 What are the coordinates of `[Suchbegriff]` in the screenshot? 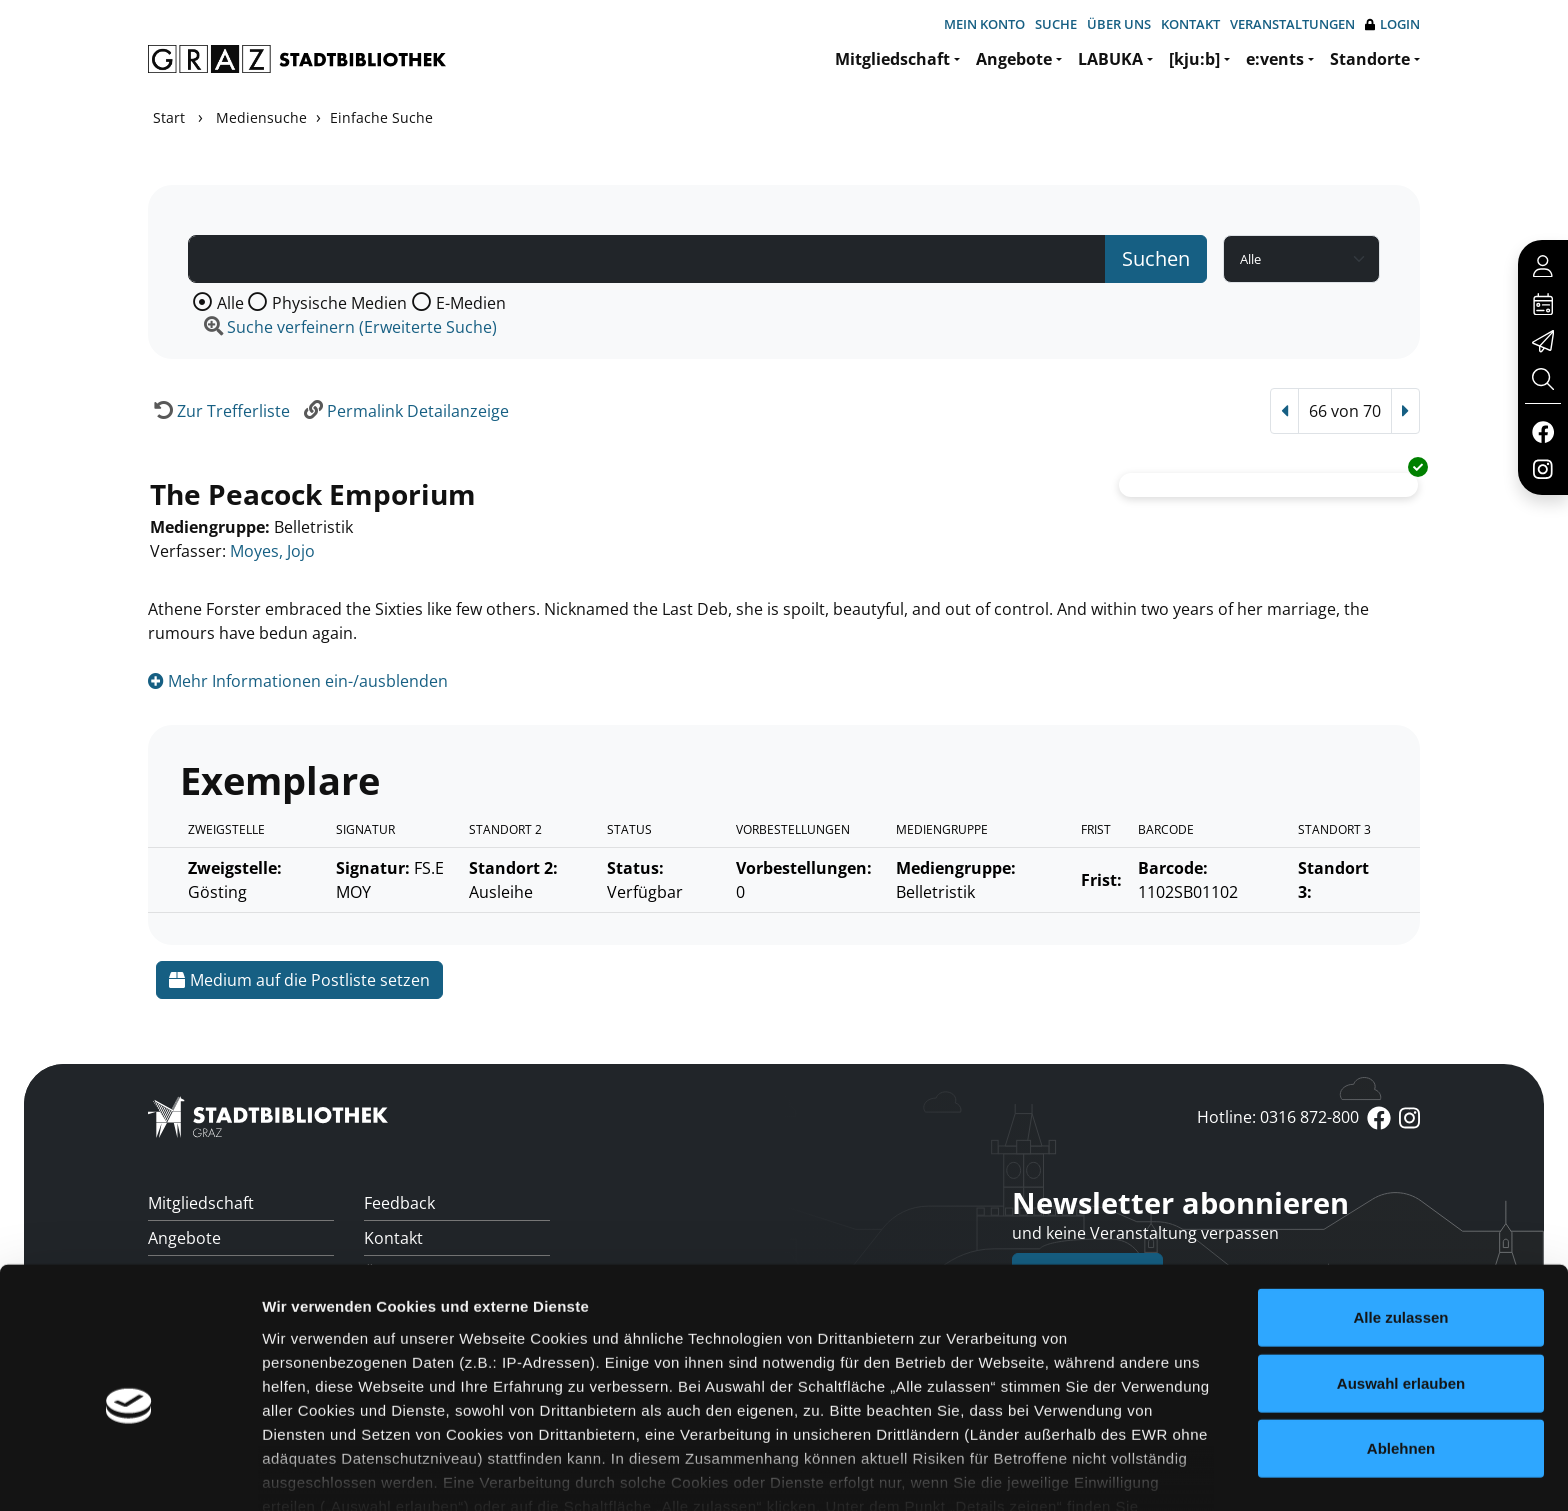 It's located at (647, 259).